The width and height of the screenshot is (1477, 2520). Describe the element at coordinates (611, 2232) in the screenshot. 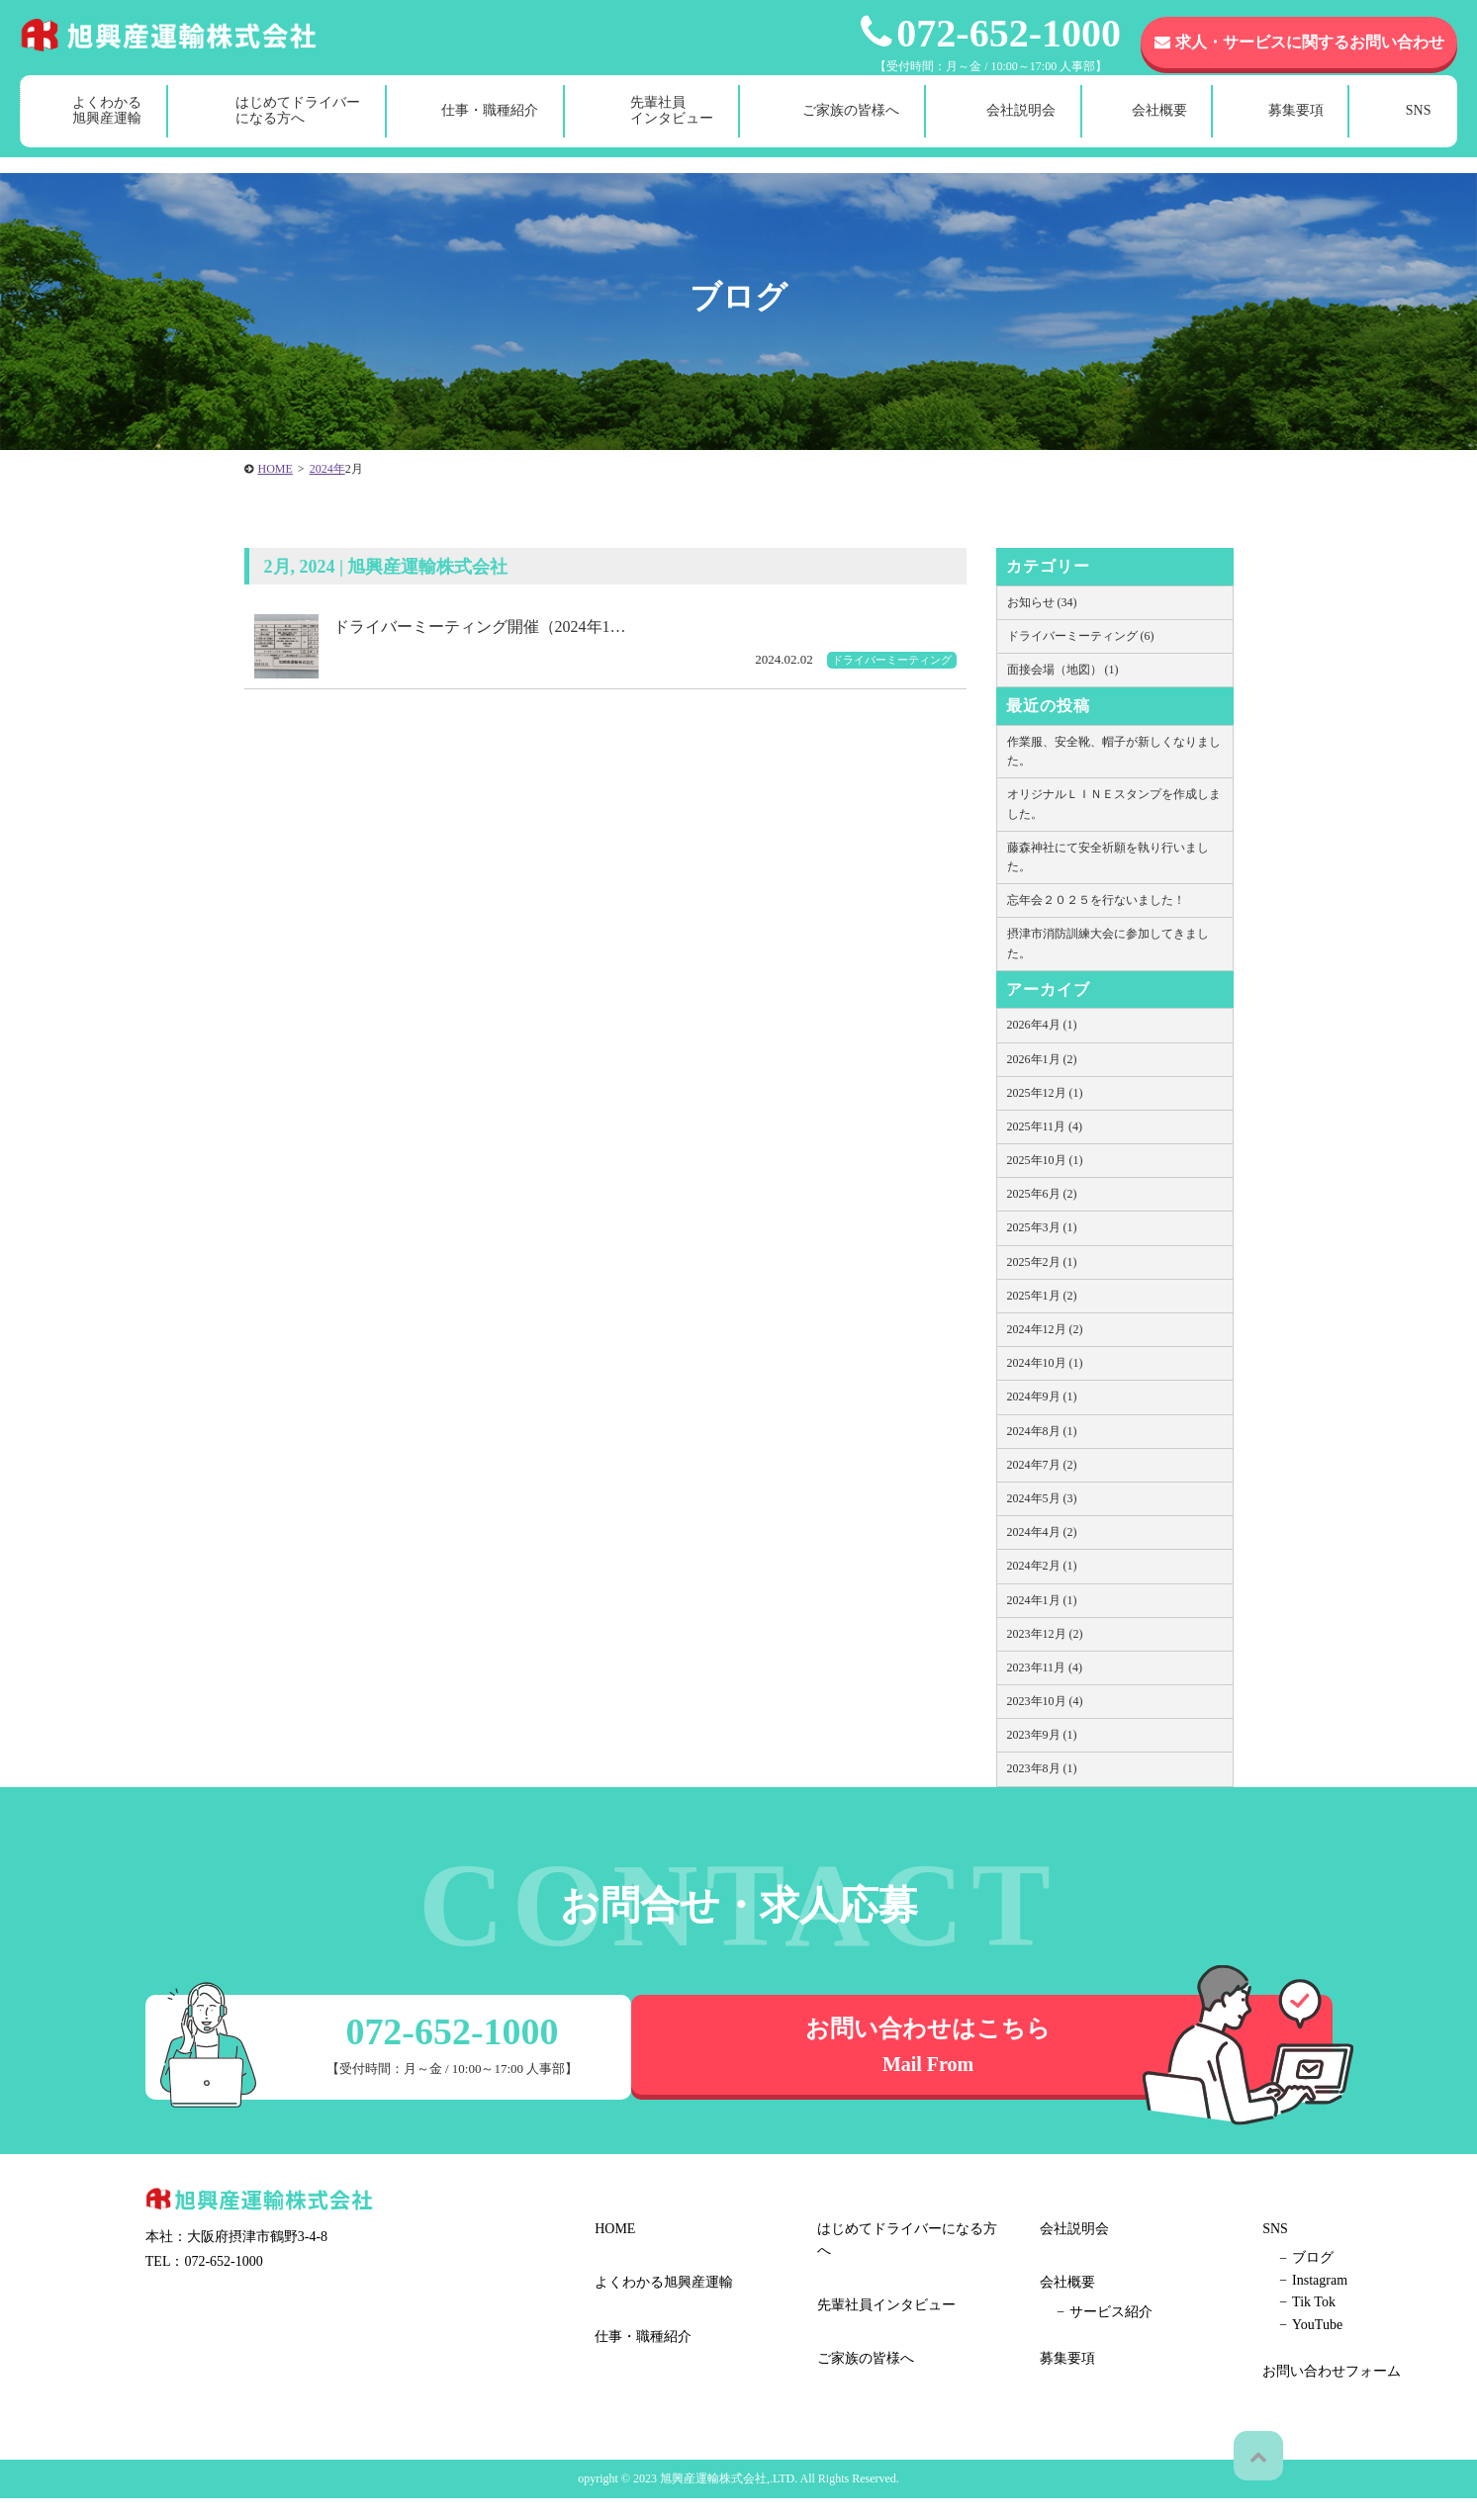

I see `HOME` at that location.